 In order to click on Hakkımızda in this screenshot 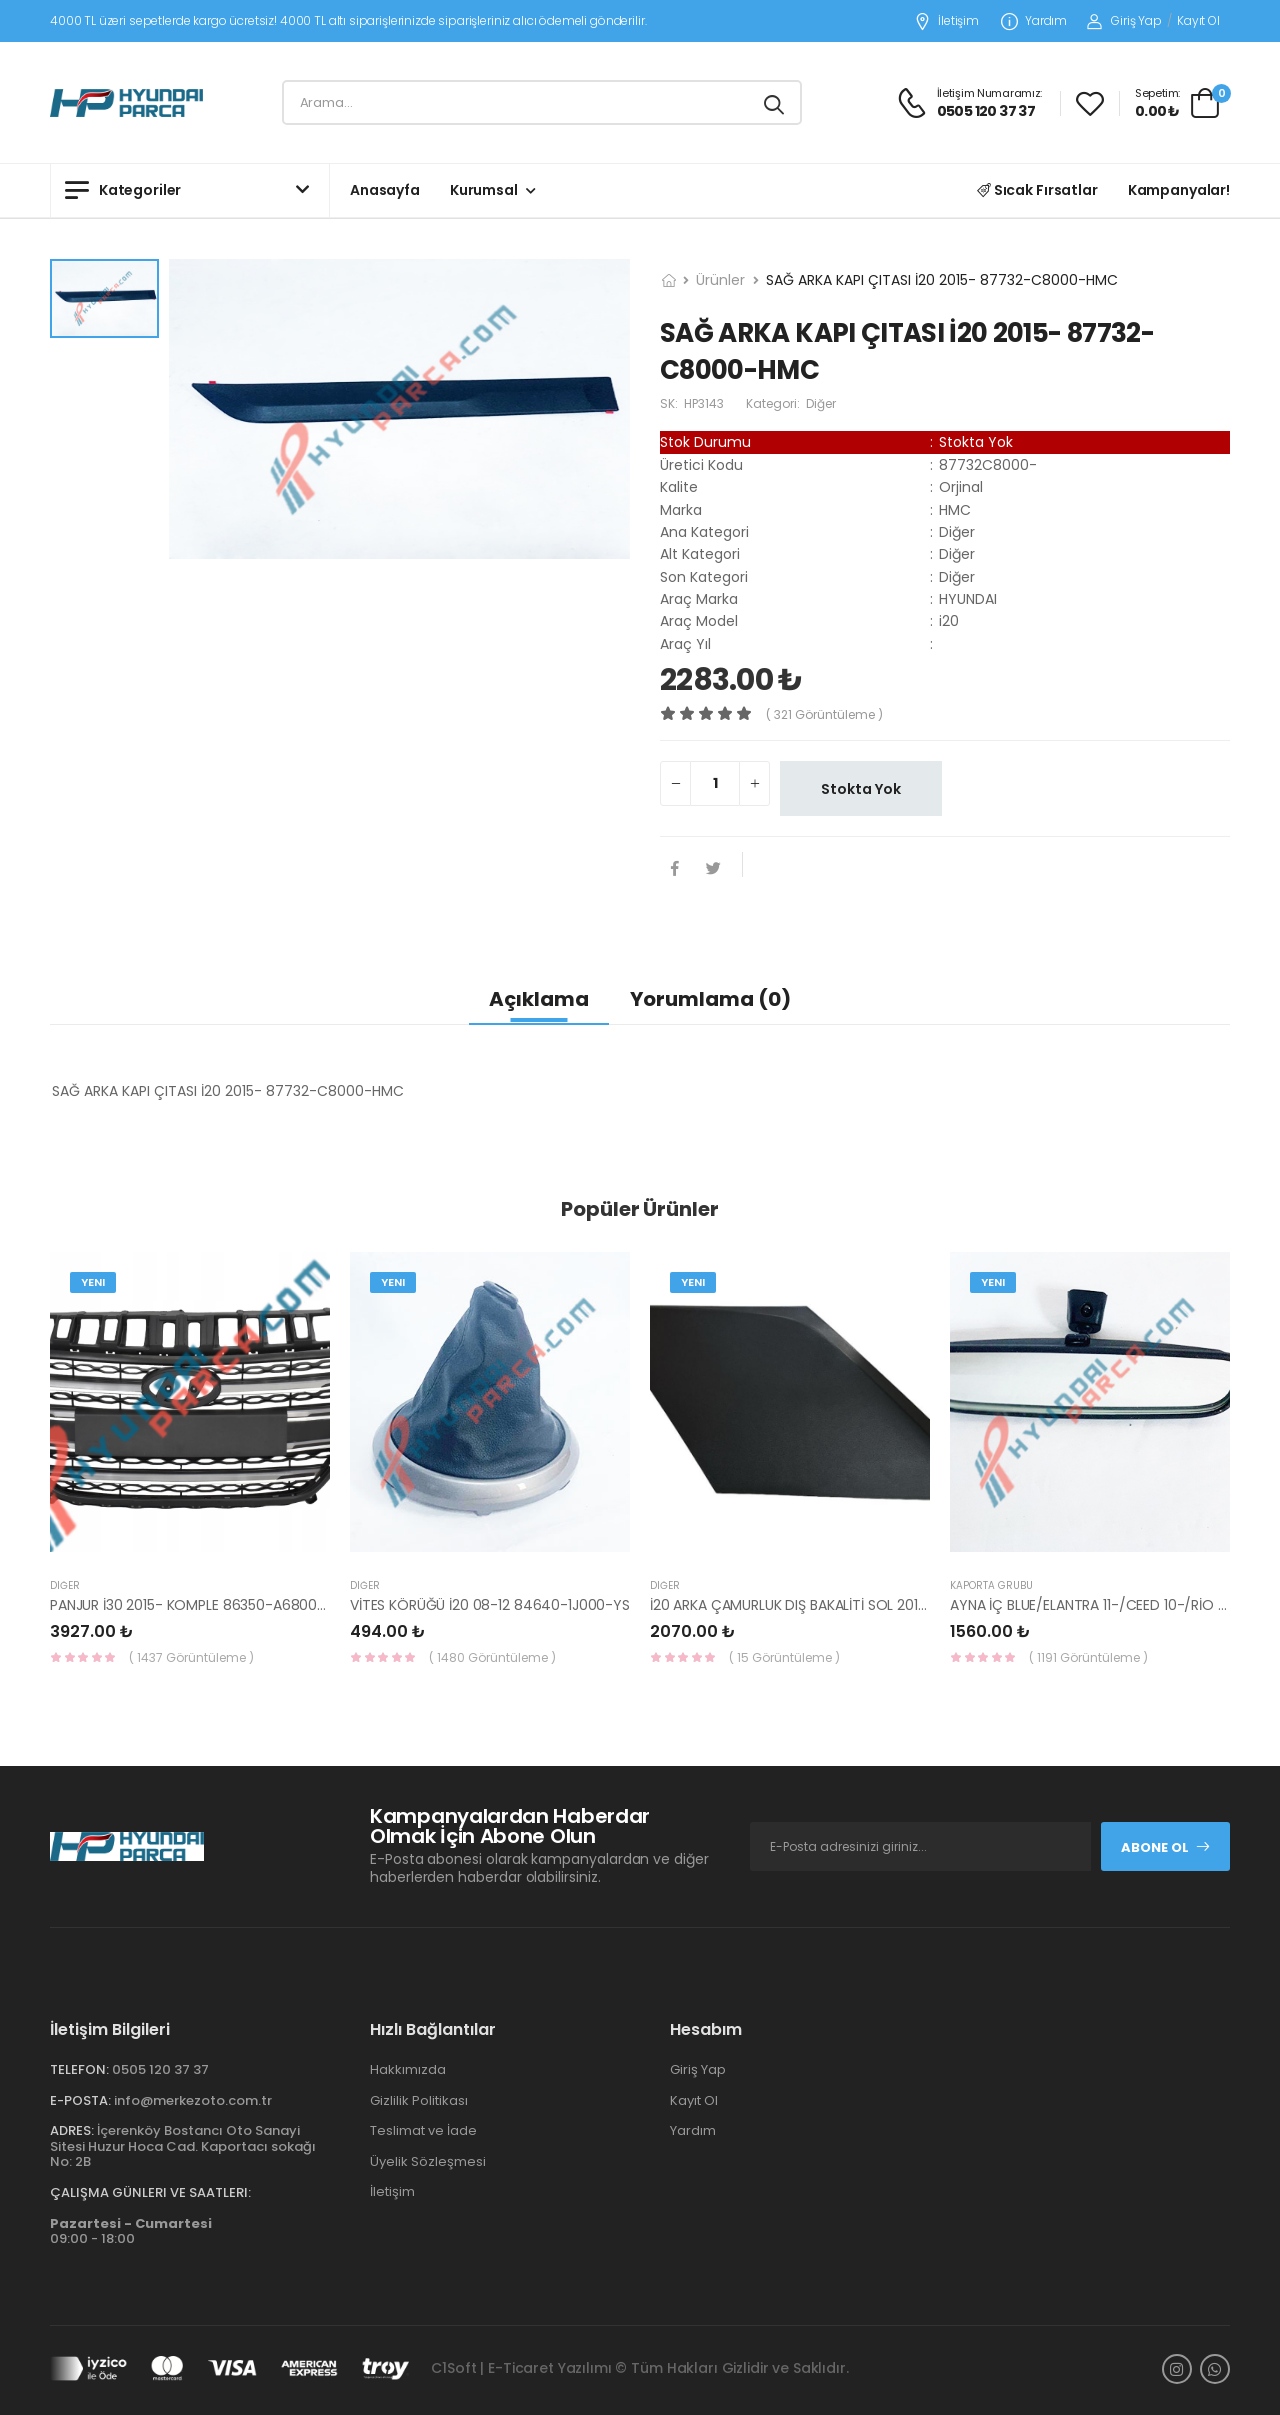, I will do `click(408, 2069)`.